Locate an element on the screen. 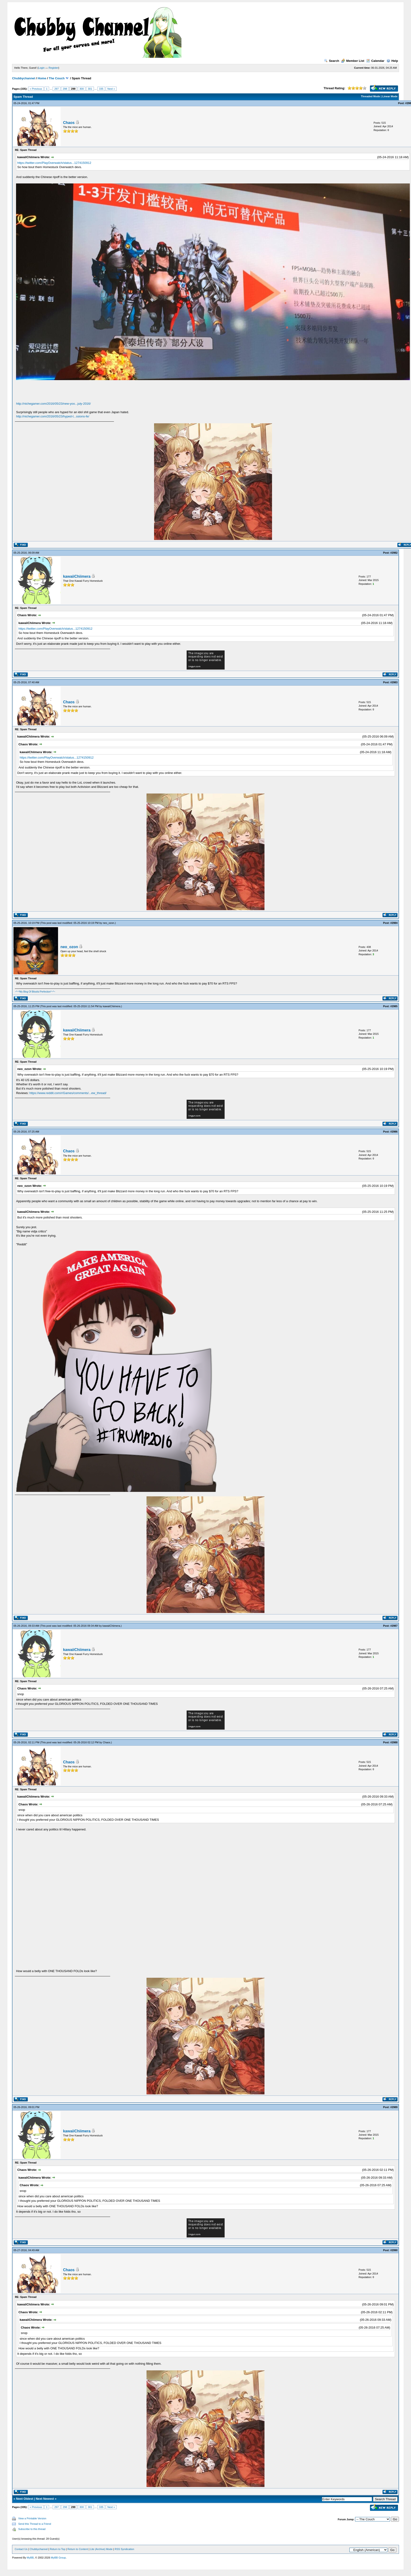 The width and height of the screenshot is (411, 2576). Chubbychannel is located at coordinates (23, 78).